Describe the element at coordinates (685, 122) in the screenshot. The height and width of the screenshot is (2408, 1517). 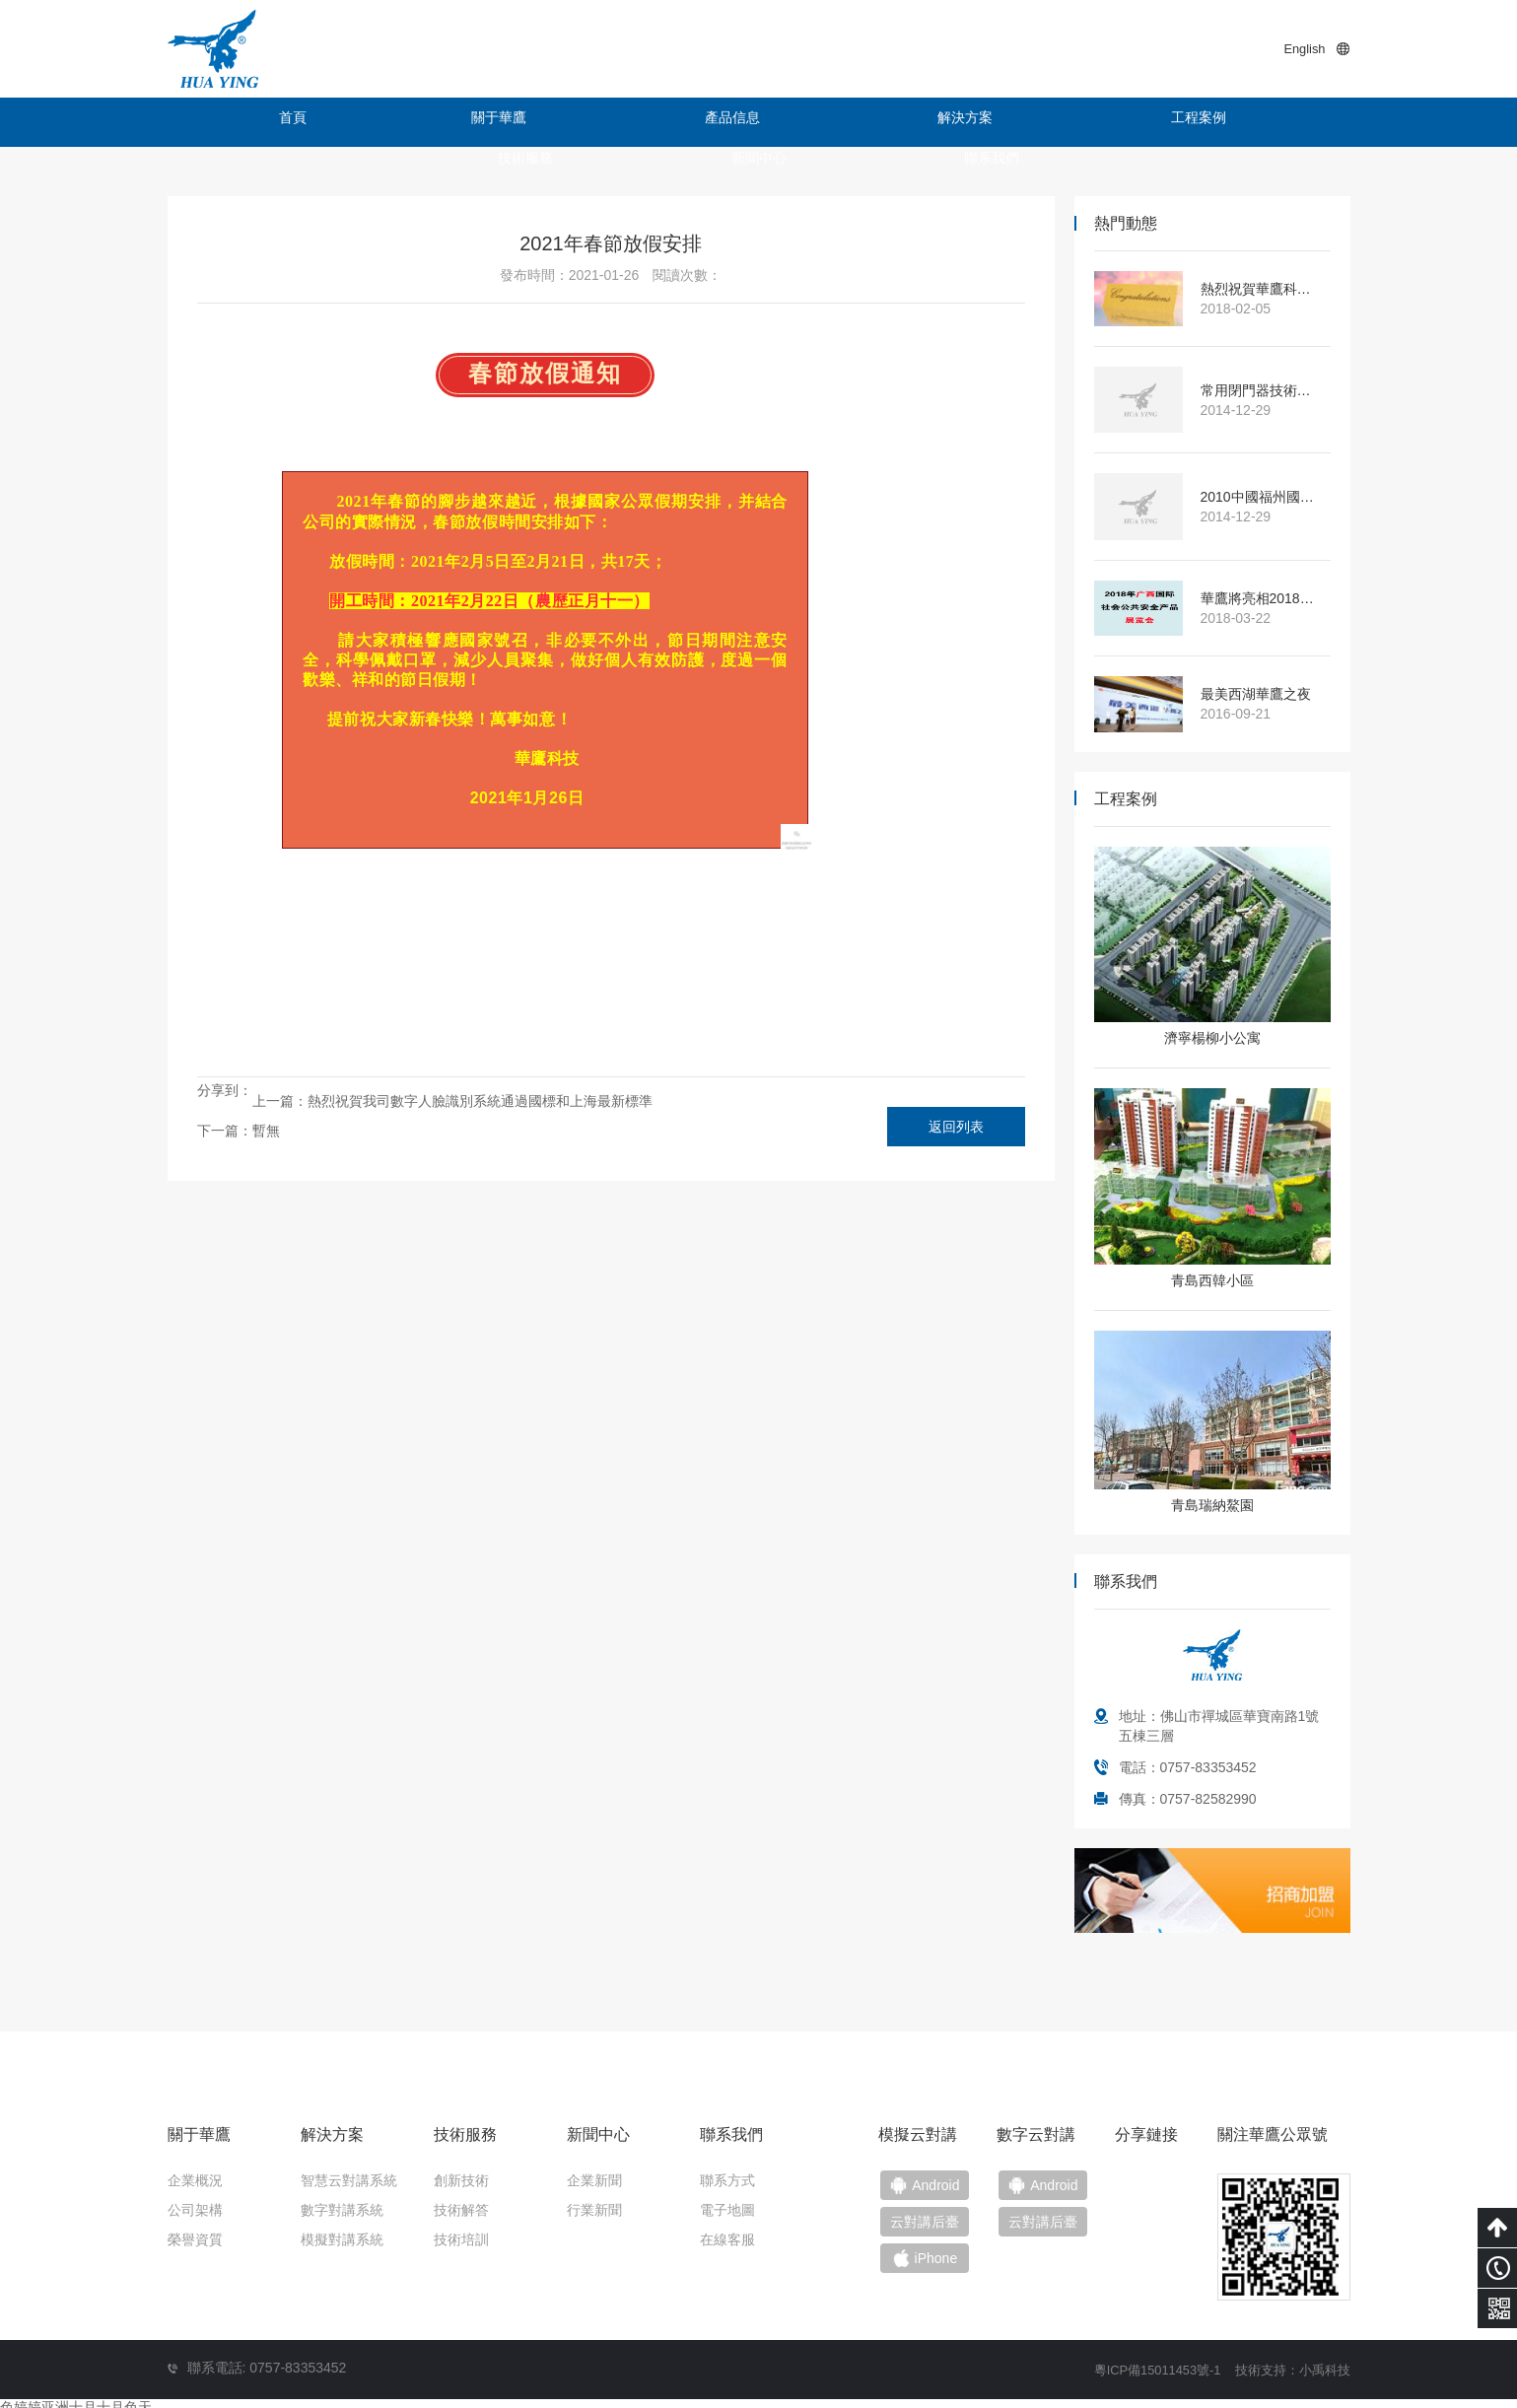
I see `解決方案` at that location.